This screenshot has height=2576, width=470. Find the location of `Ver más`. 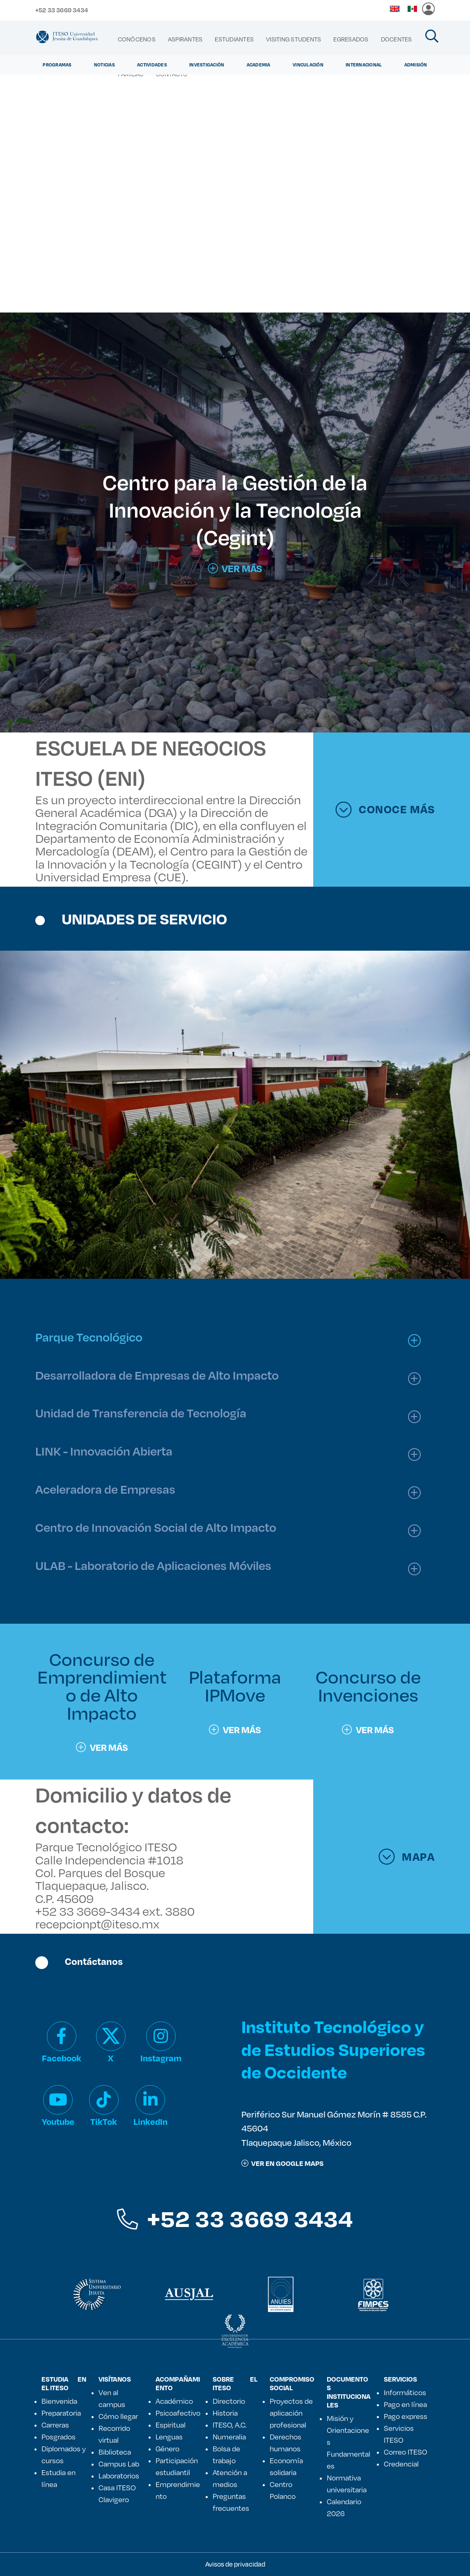

Ver más is located at coordinates (102, 1747).